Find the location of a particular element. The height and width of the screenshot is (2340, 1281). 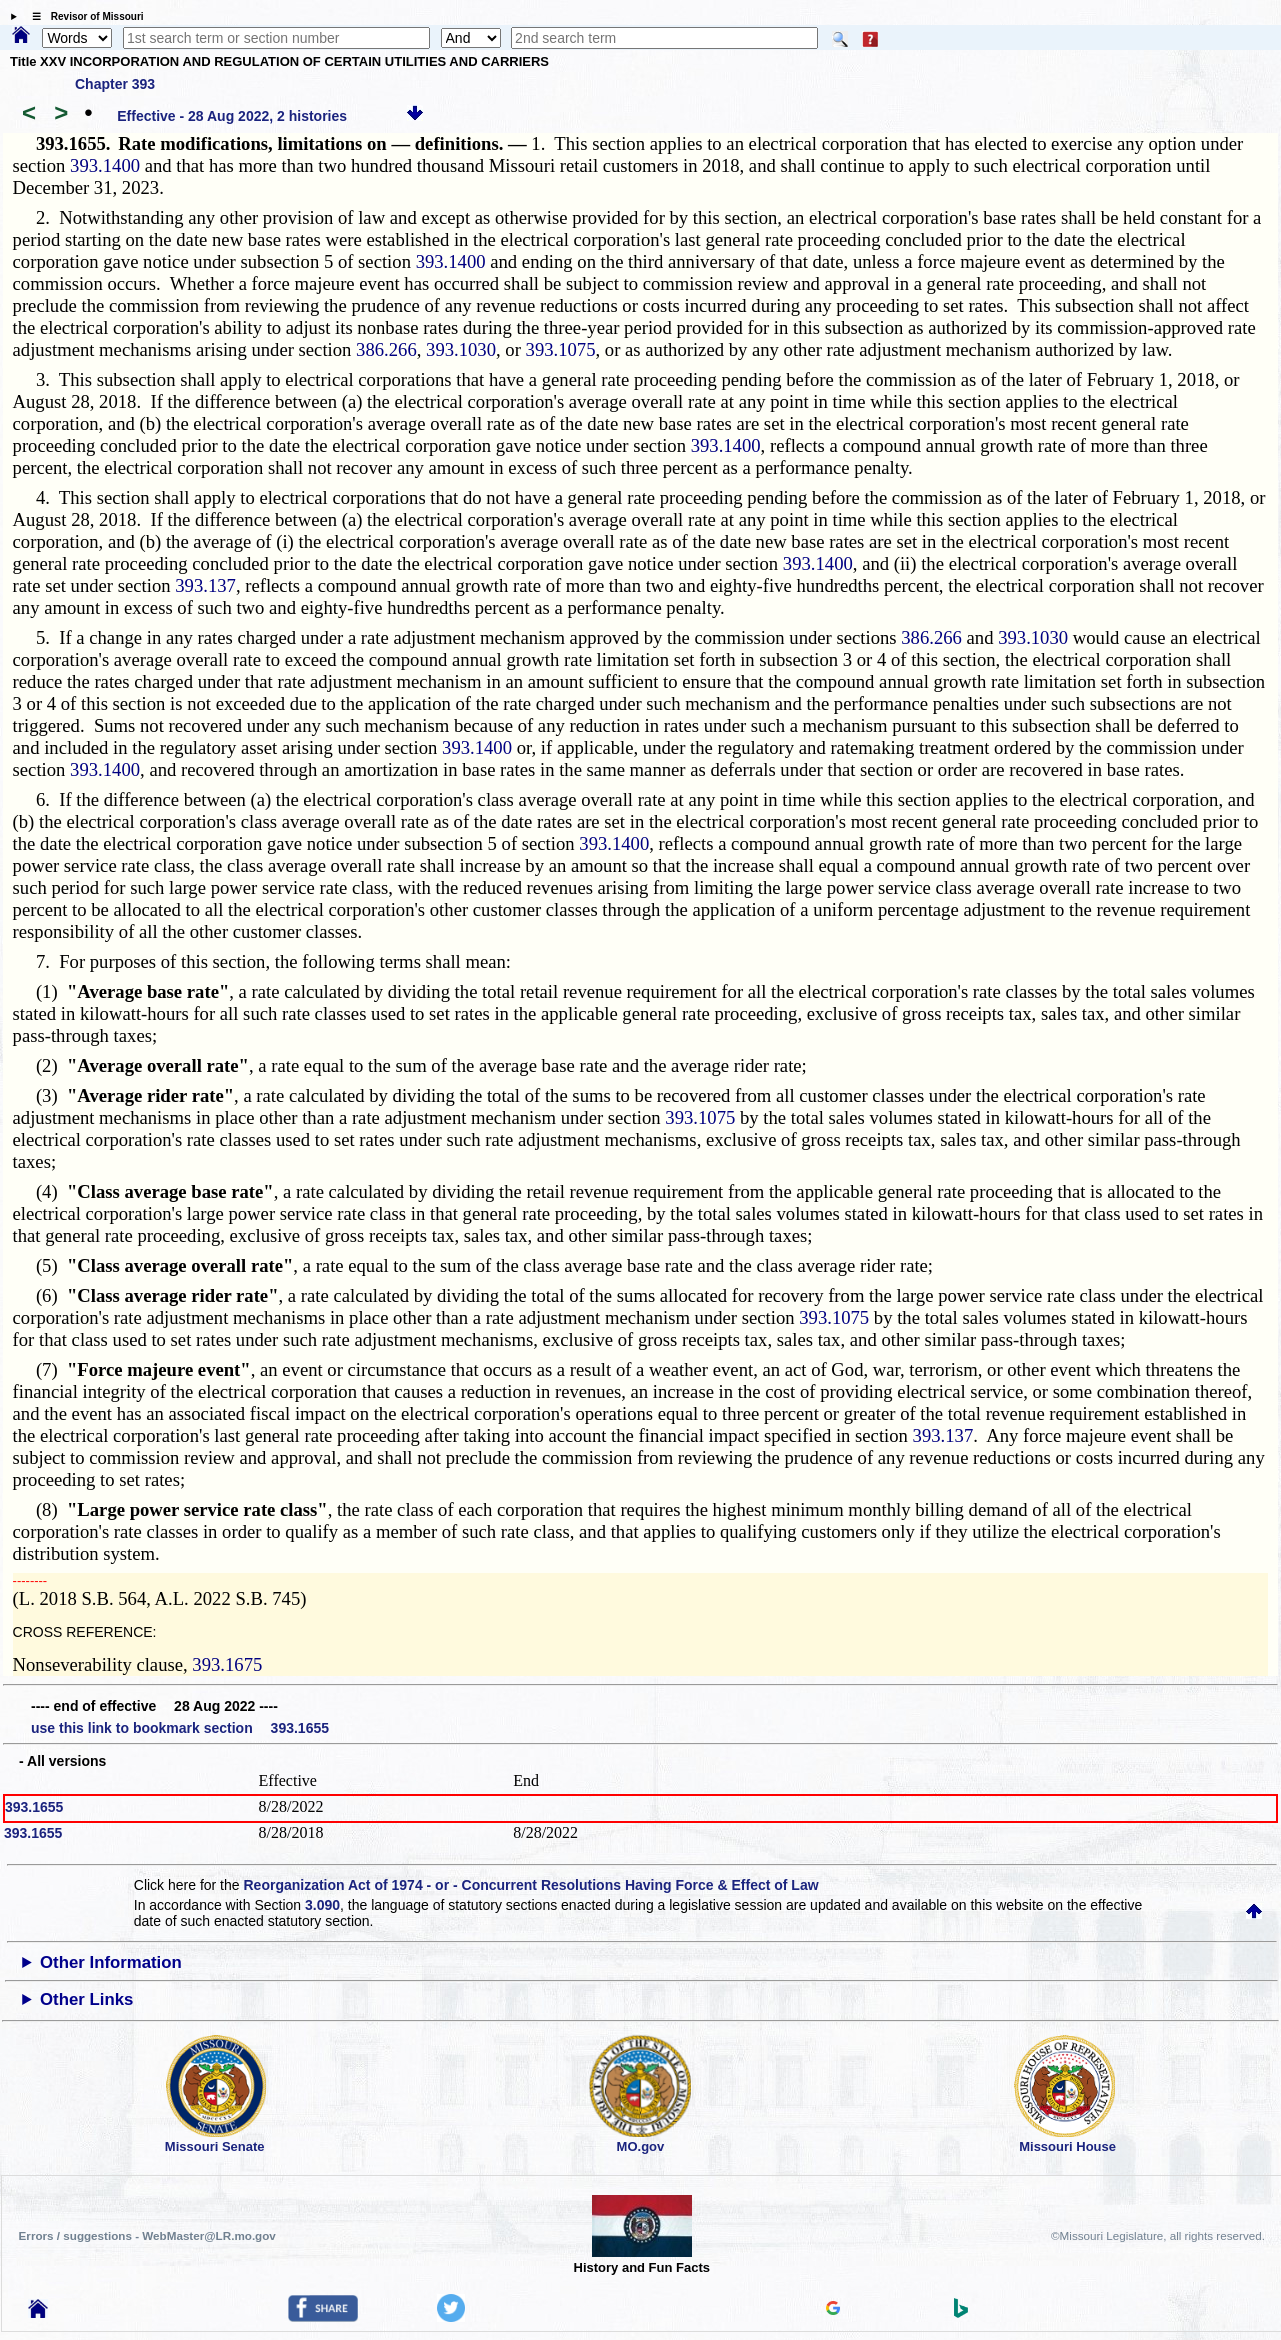

386.266 is located at coordinates (386, 349).